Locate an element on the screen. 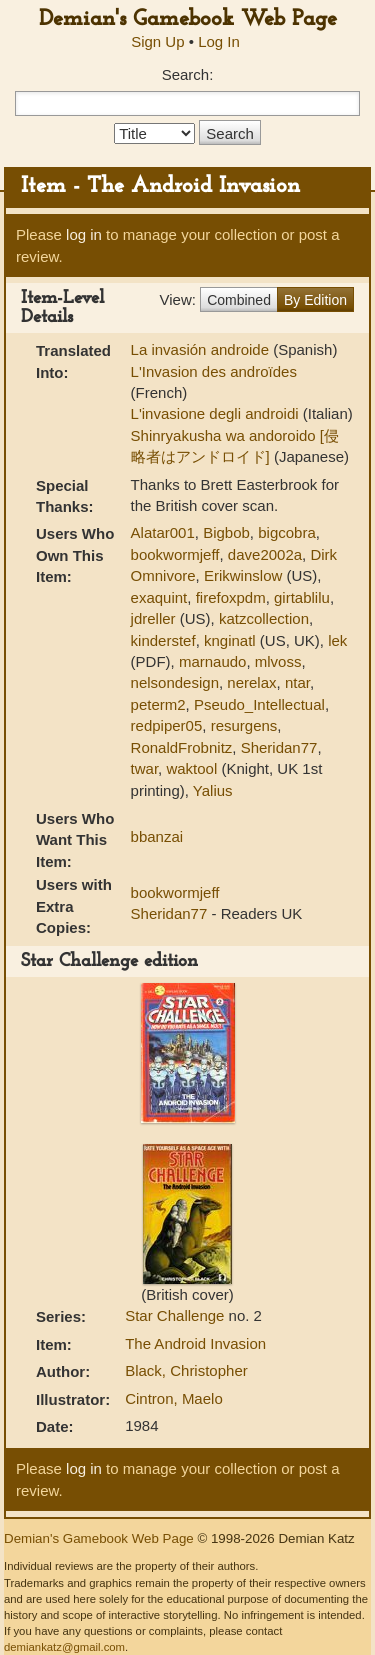  Combined is located at coordinates (239, 300).